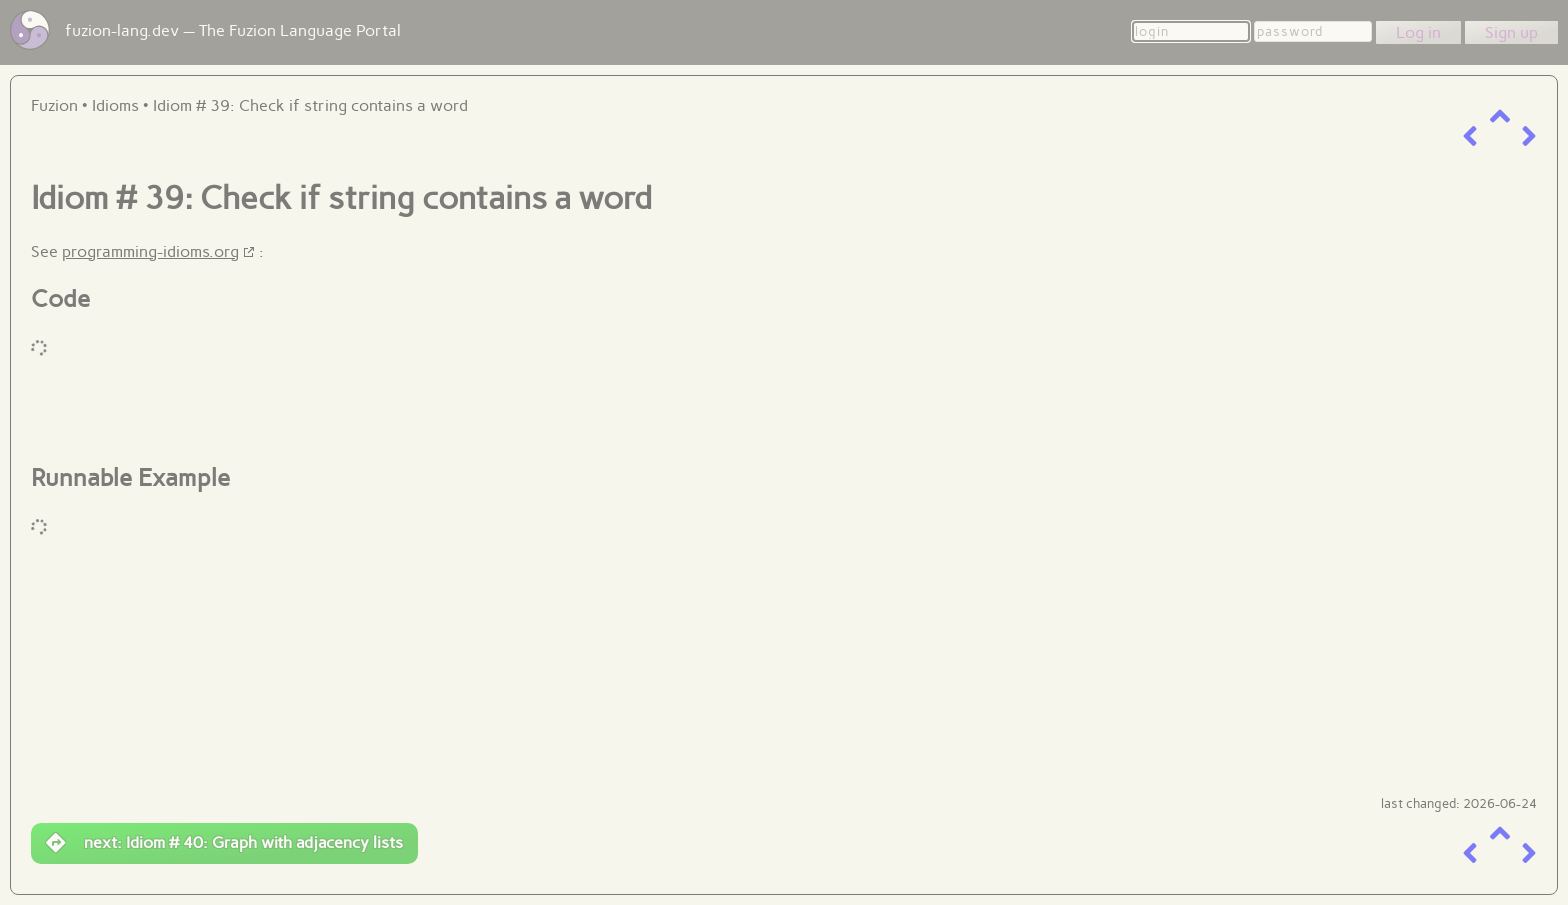 This screenshot has width=1568, height=905. What do you see at coordinates (54, 105) in the screenshot?
I see `Fuzion` at bounding box center [54, 105].